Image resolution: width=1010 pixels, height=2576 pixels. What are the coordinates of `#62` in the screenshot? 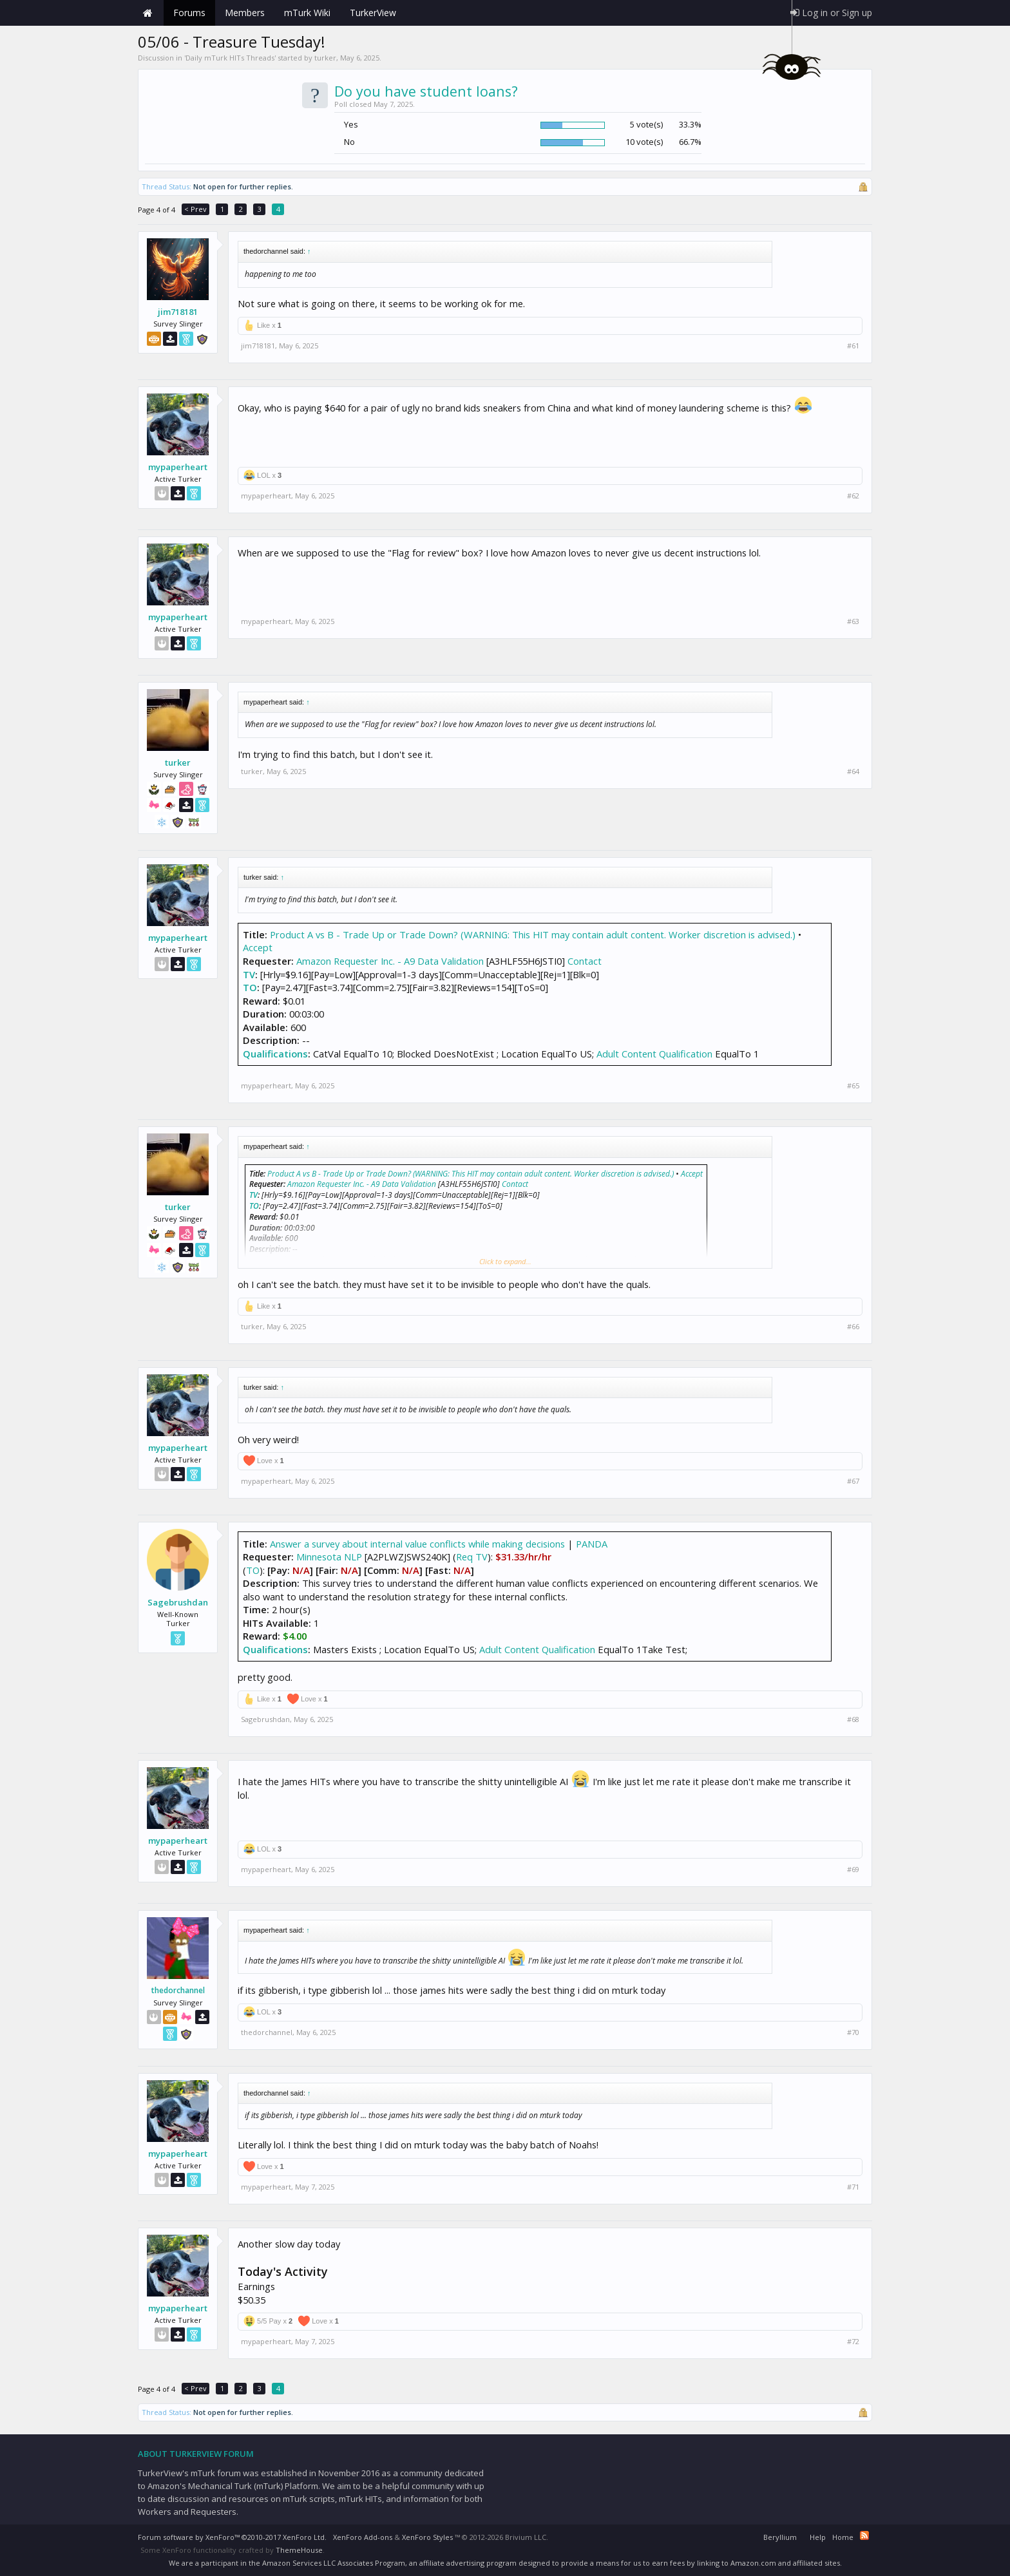 It's located at (853, 495).